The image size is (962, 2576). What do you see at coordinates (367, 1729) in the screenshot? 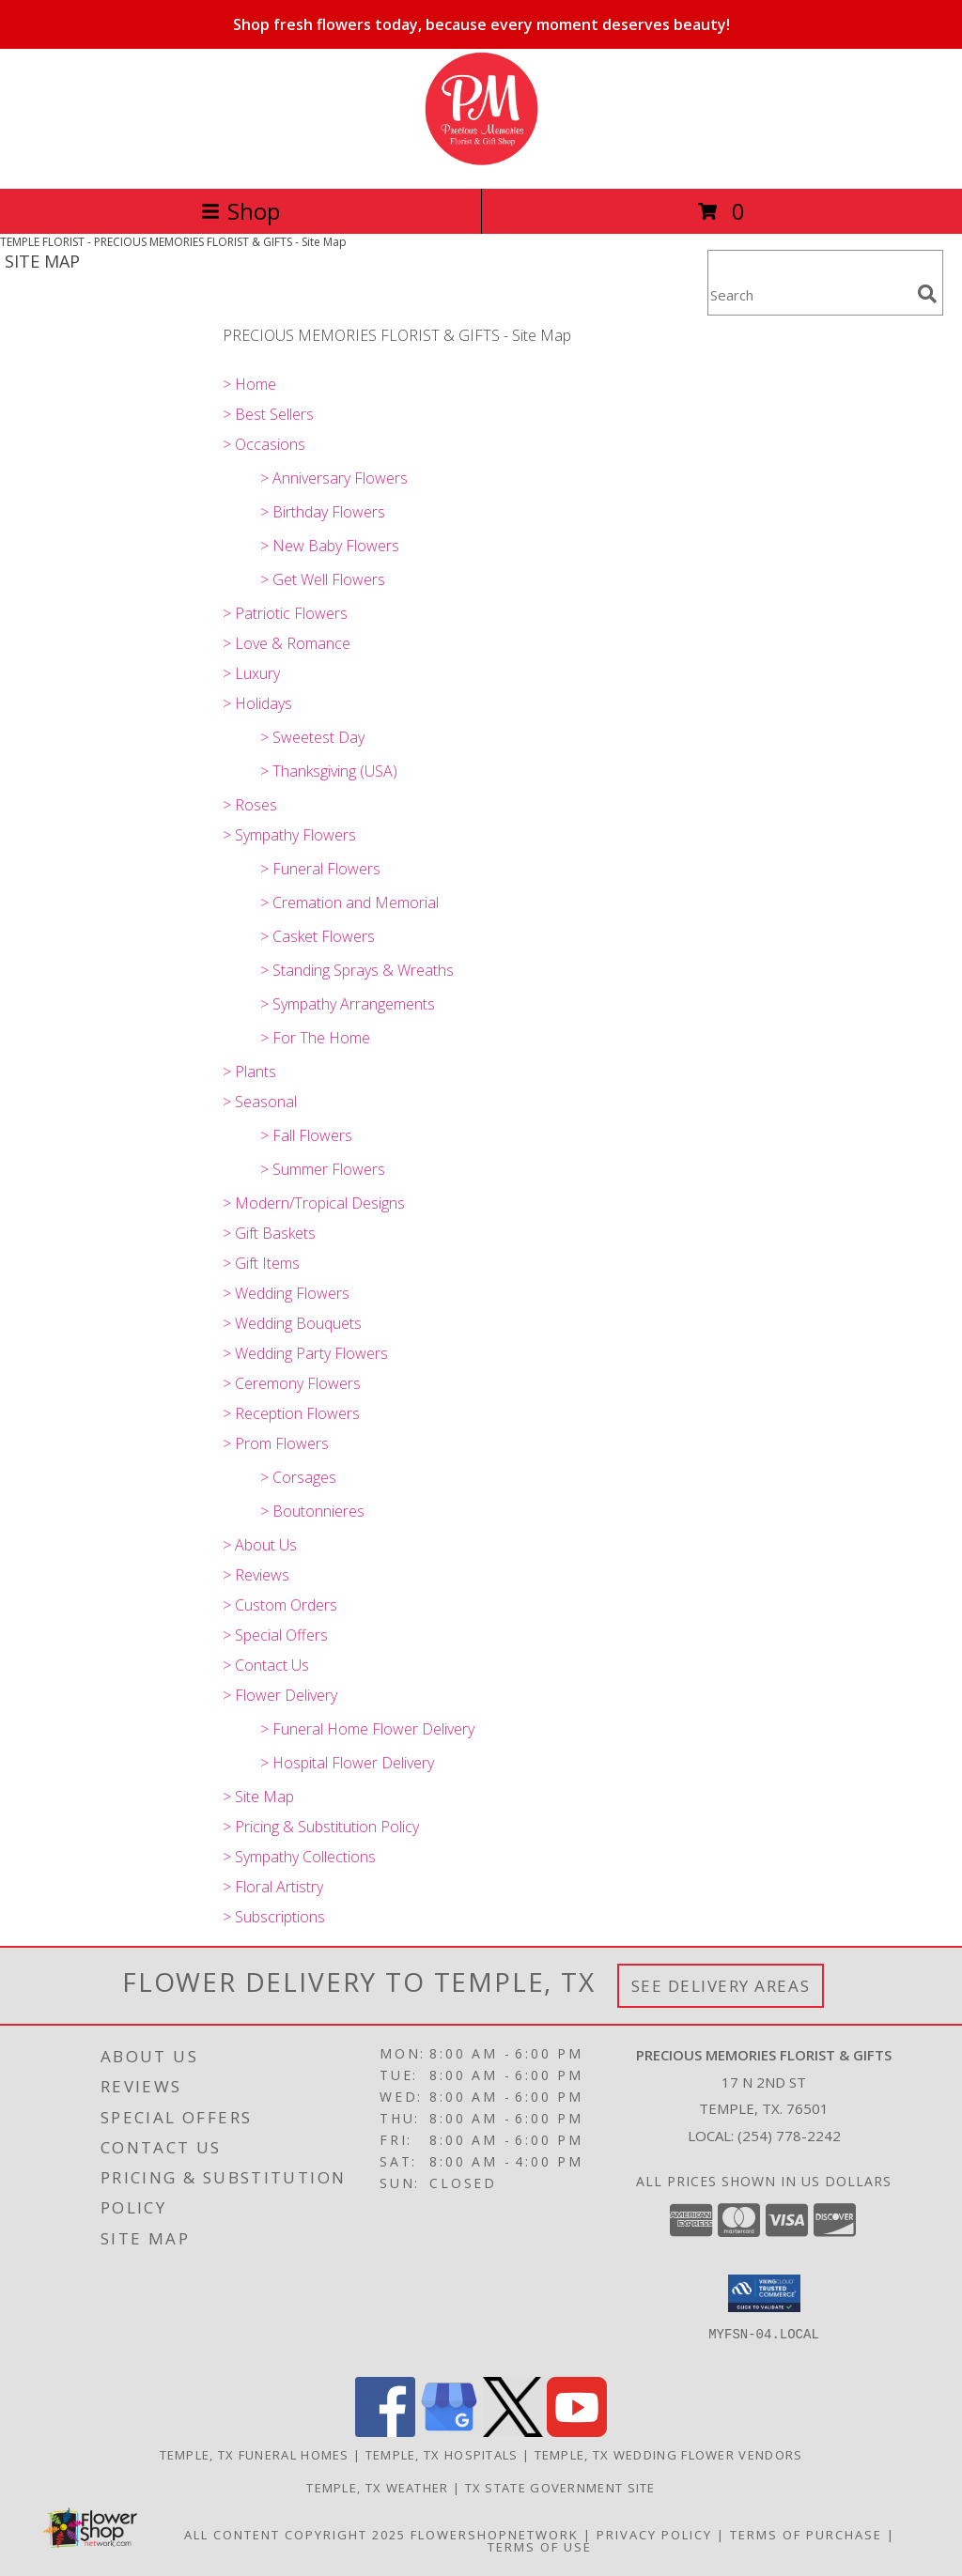
I see `> Funeral Home Flower Delivery` at bounding box center [367, 1729].